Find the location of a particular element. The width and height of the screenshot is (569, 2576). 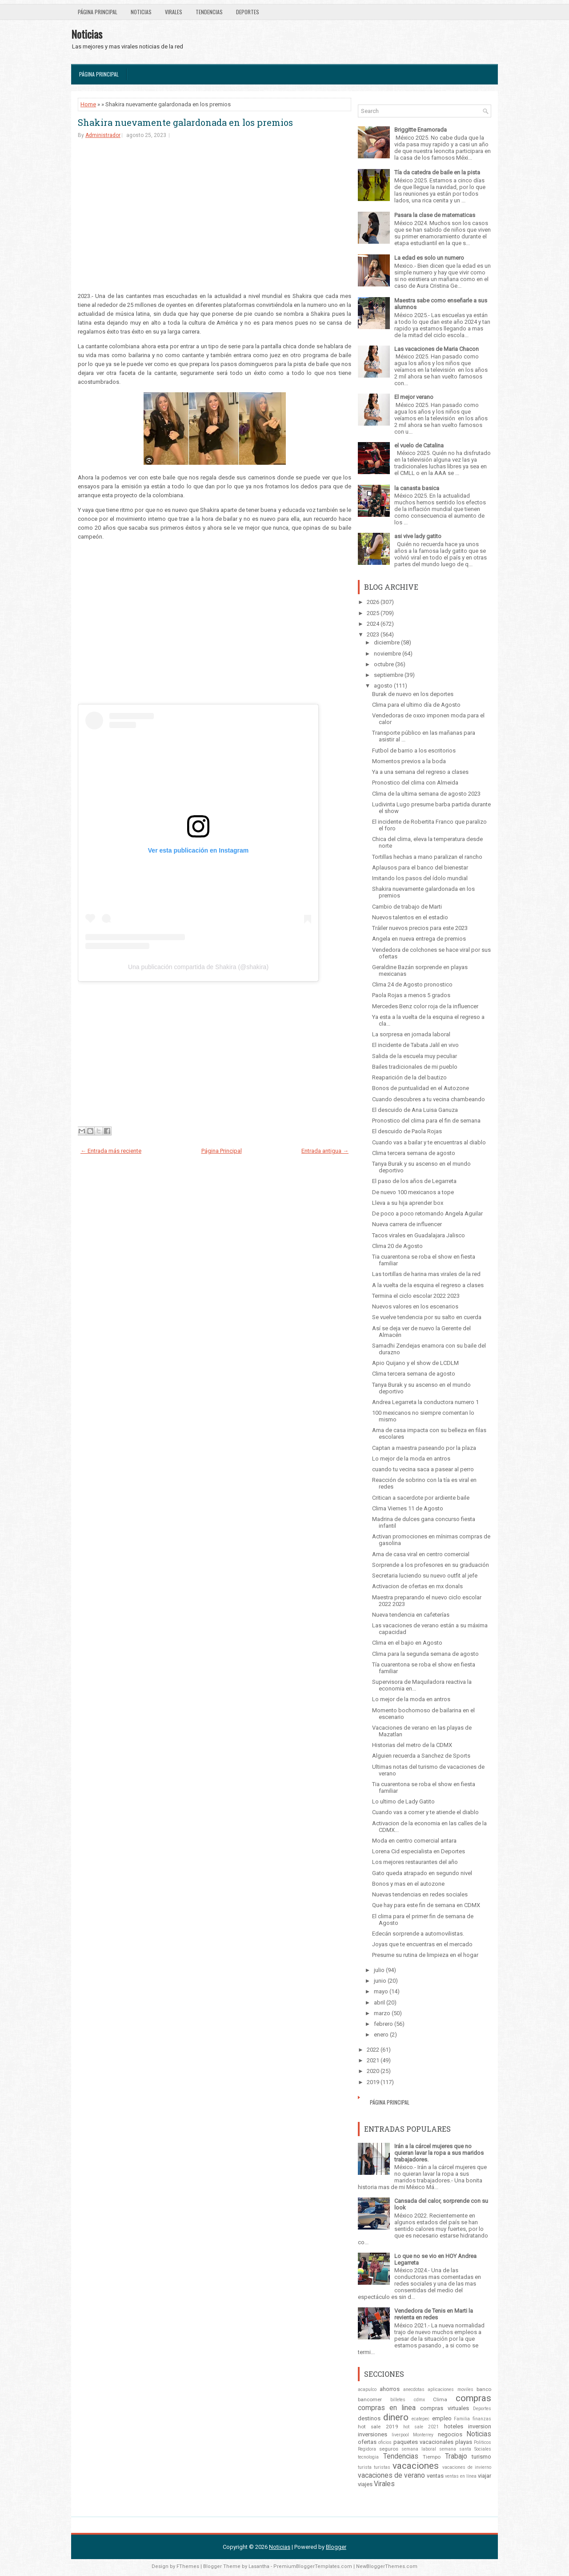

A la vuelta de la esquina el regreso a clases is located at coordinates (428, 1285).